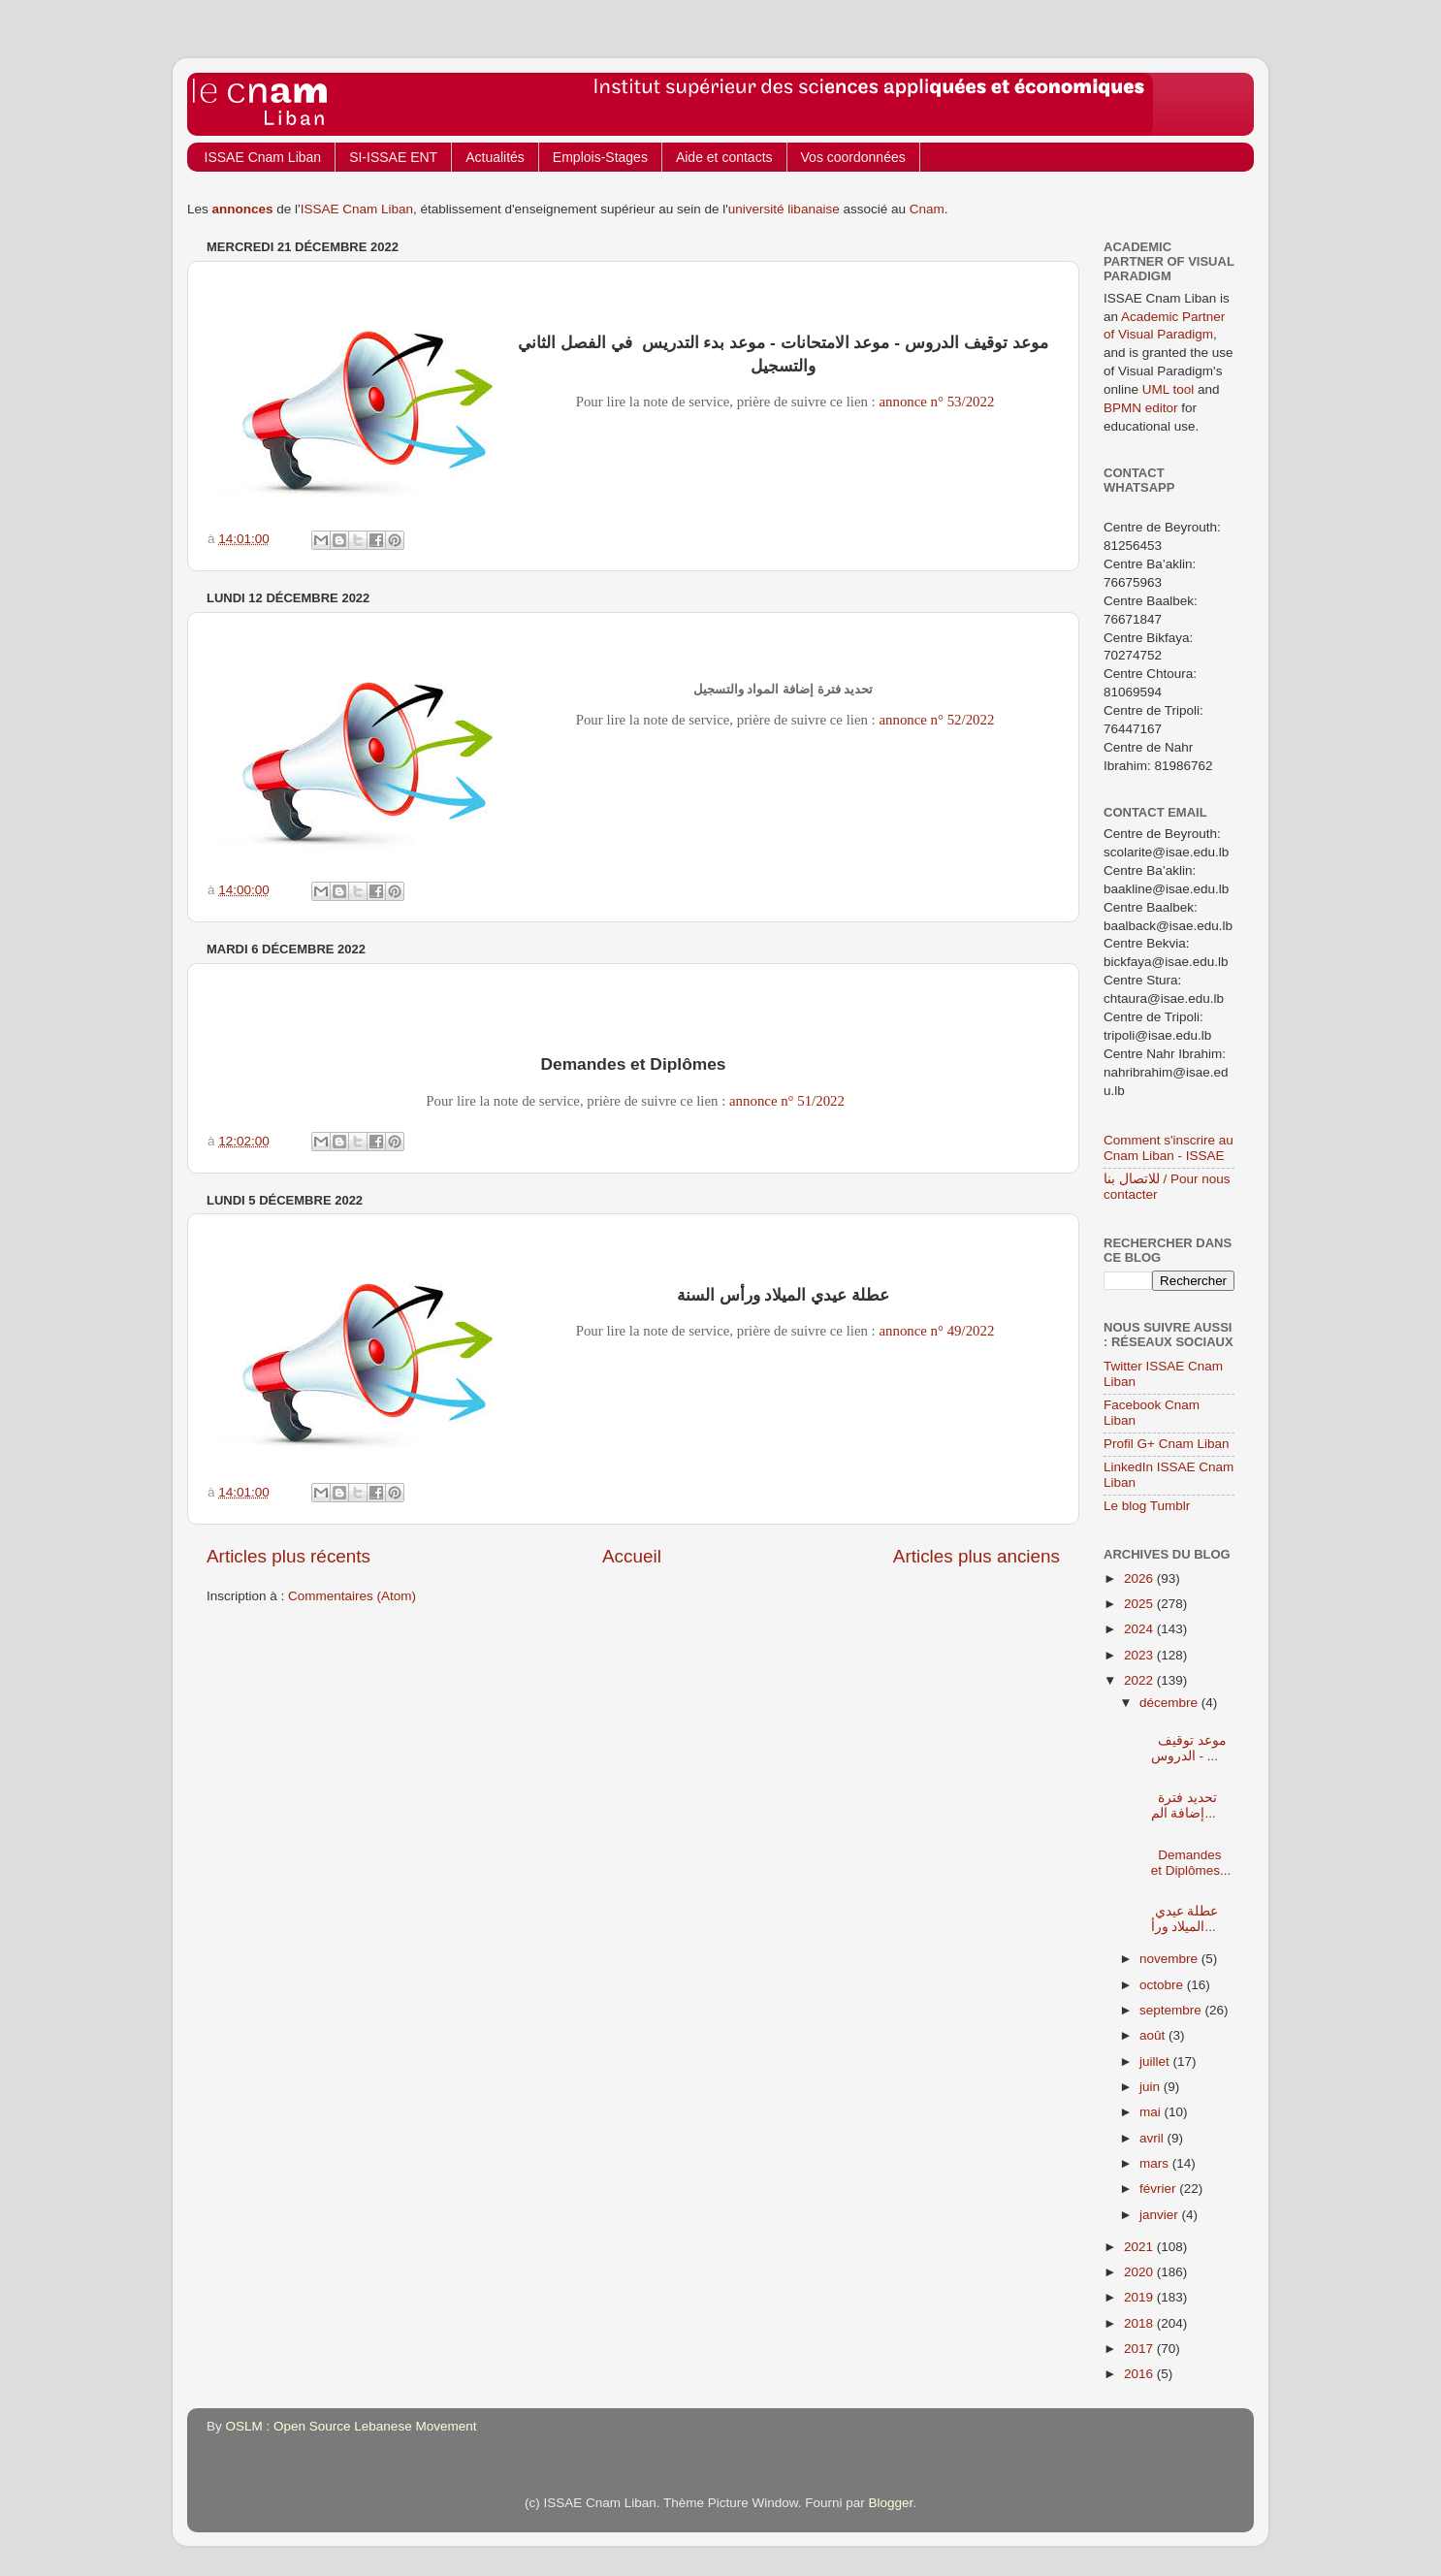  What do you see at coordinates (1140, 2297) in the screenshot?
I see `2019` at bounding box center [1140, 2297].